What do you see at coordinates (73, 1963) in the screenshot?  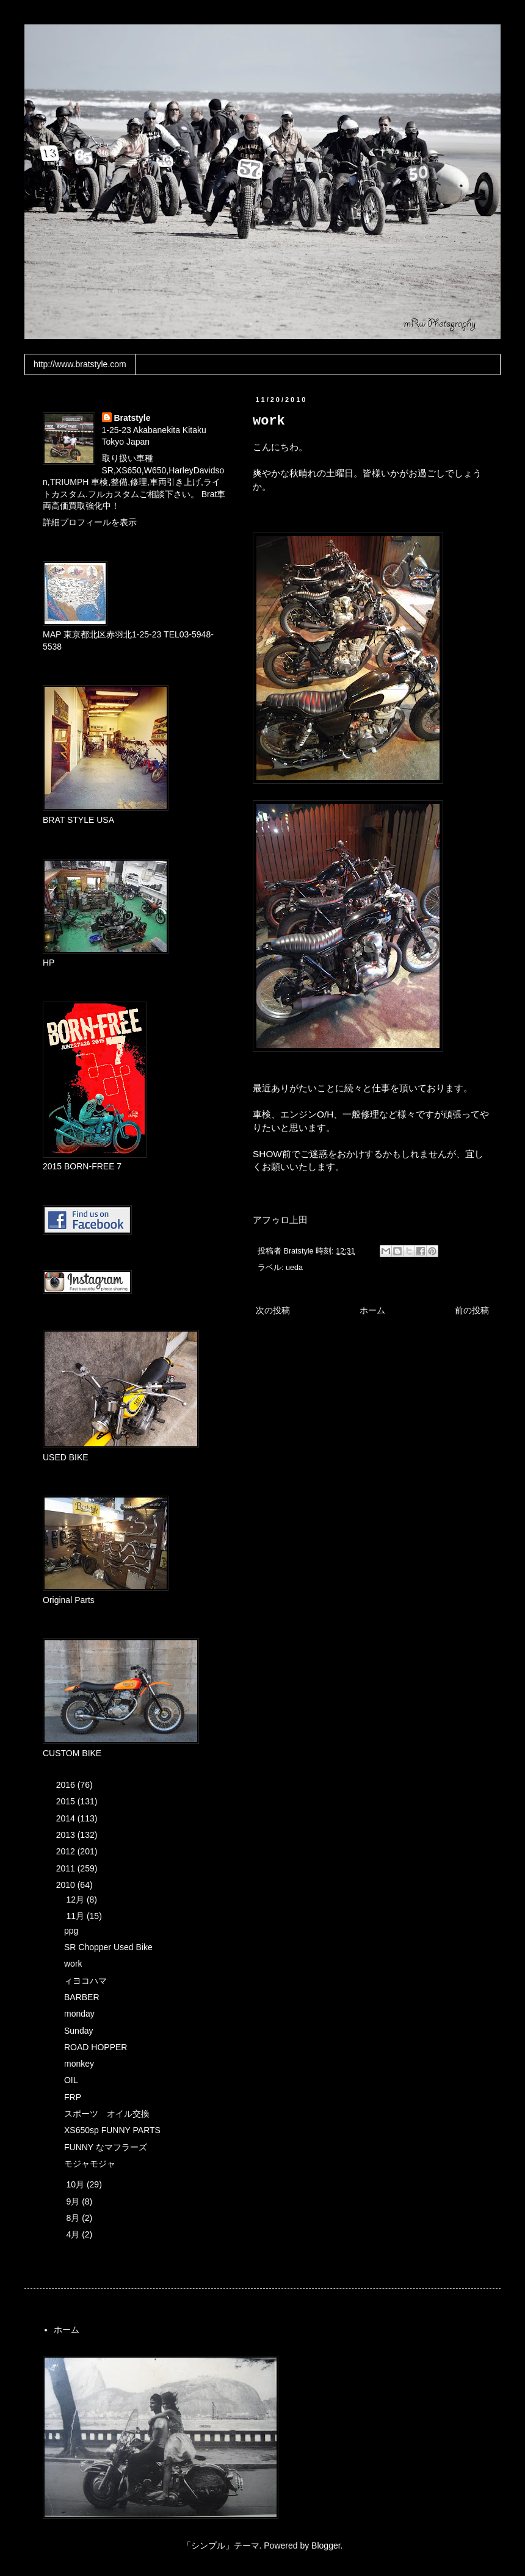 I see `work` at bounding box center [73, 1963].